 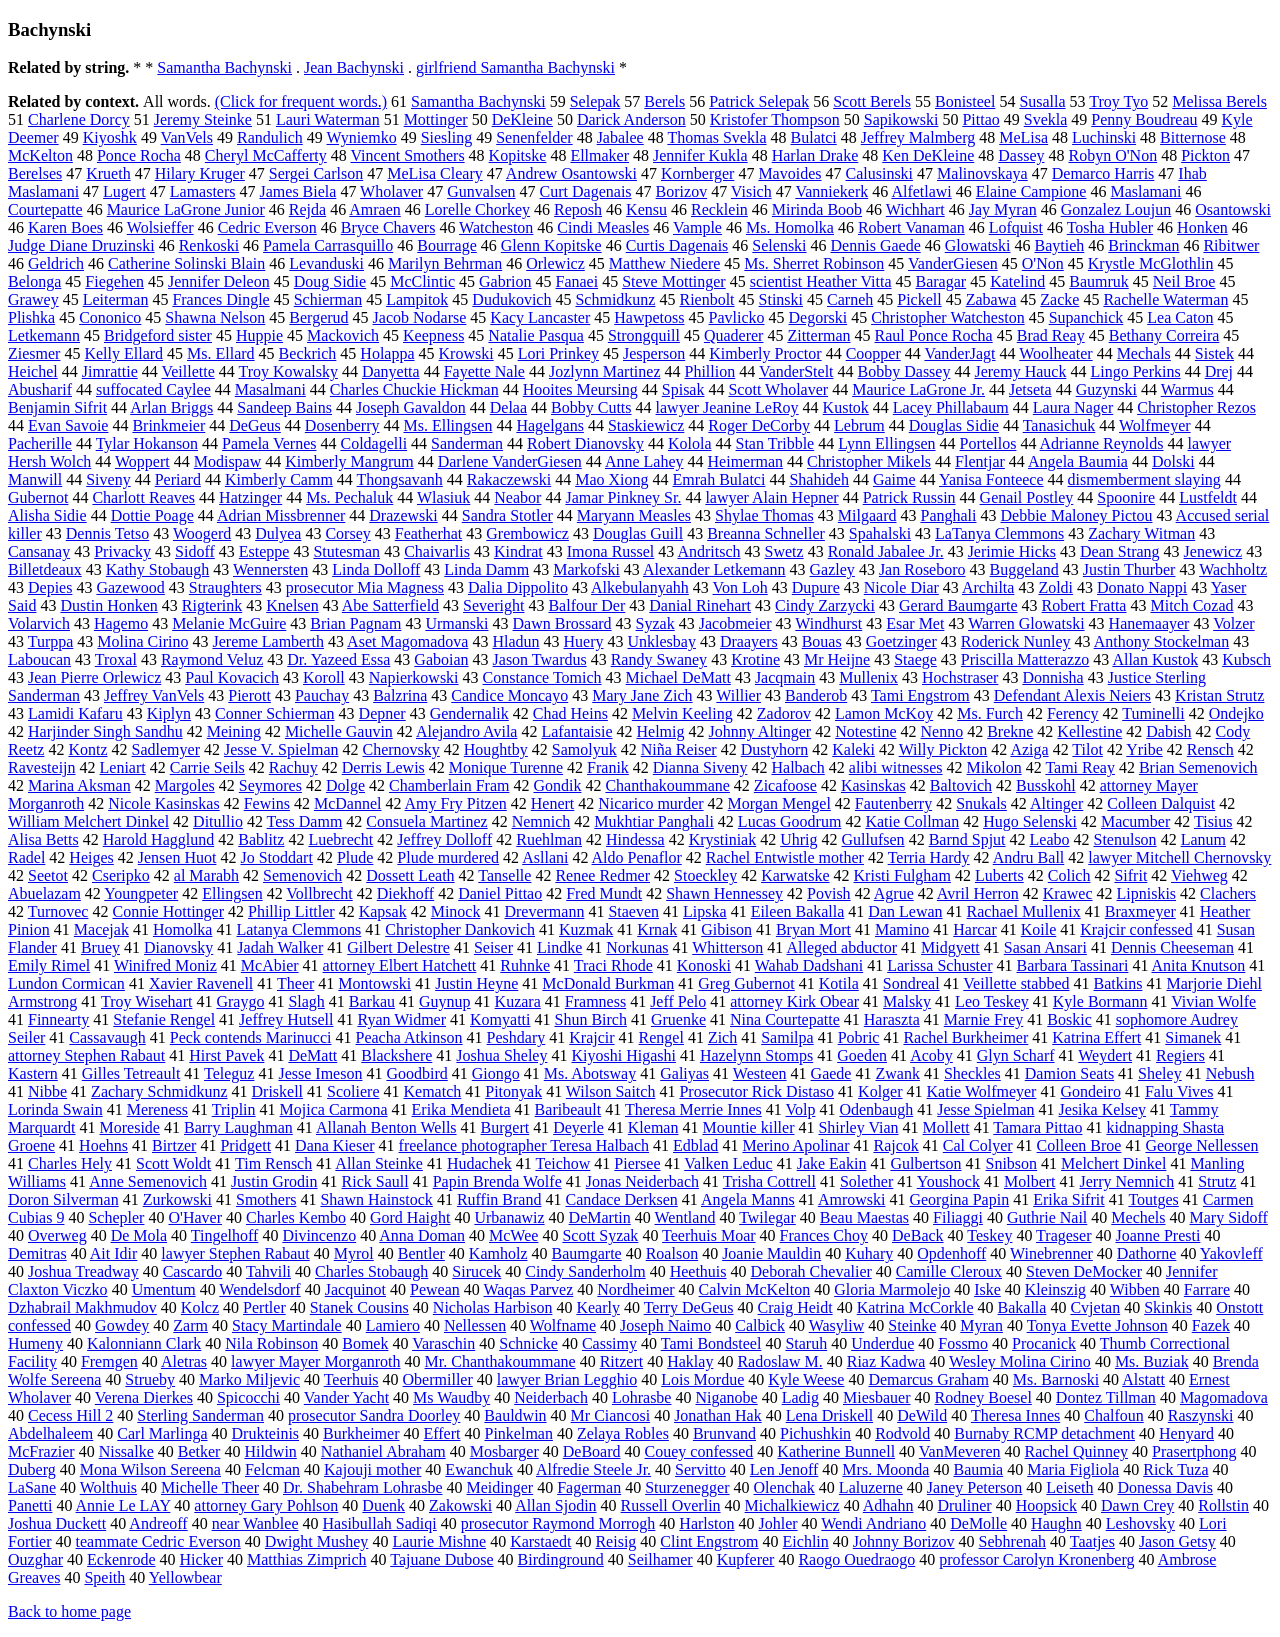 What do you see at coordinates (201, 983) in the screenshot?
I see `Xavier Ravenell` at bounding box center [201, 983].